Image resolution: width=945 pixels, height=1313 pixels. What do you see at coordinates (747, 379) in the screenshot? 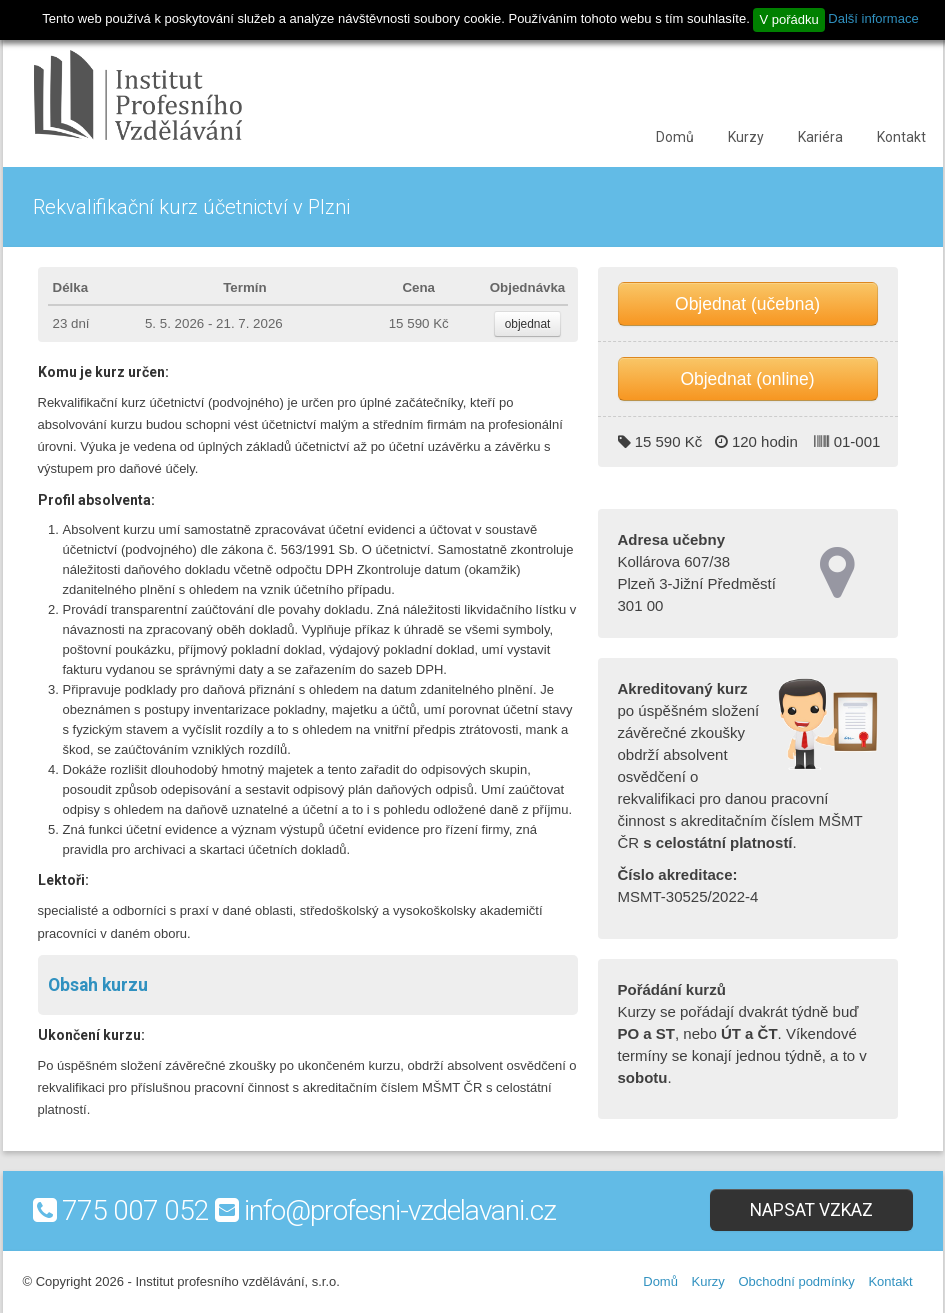
I see `Objednat (online)` at bounding box center [747, 379].